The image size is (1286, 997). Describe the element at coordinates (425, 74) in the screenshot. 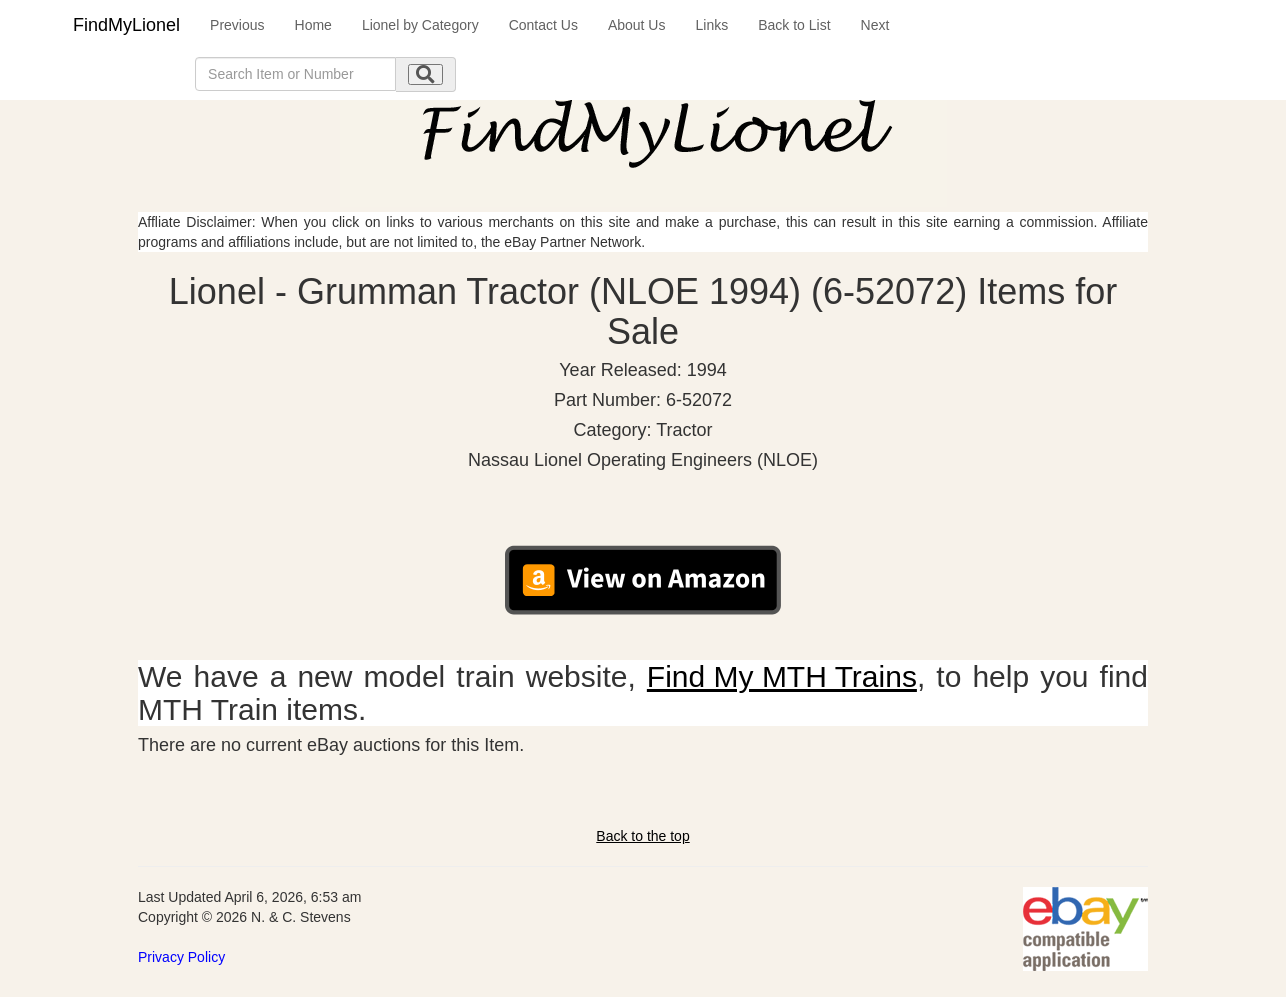

I see `[search submit]` at that location.